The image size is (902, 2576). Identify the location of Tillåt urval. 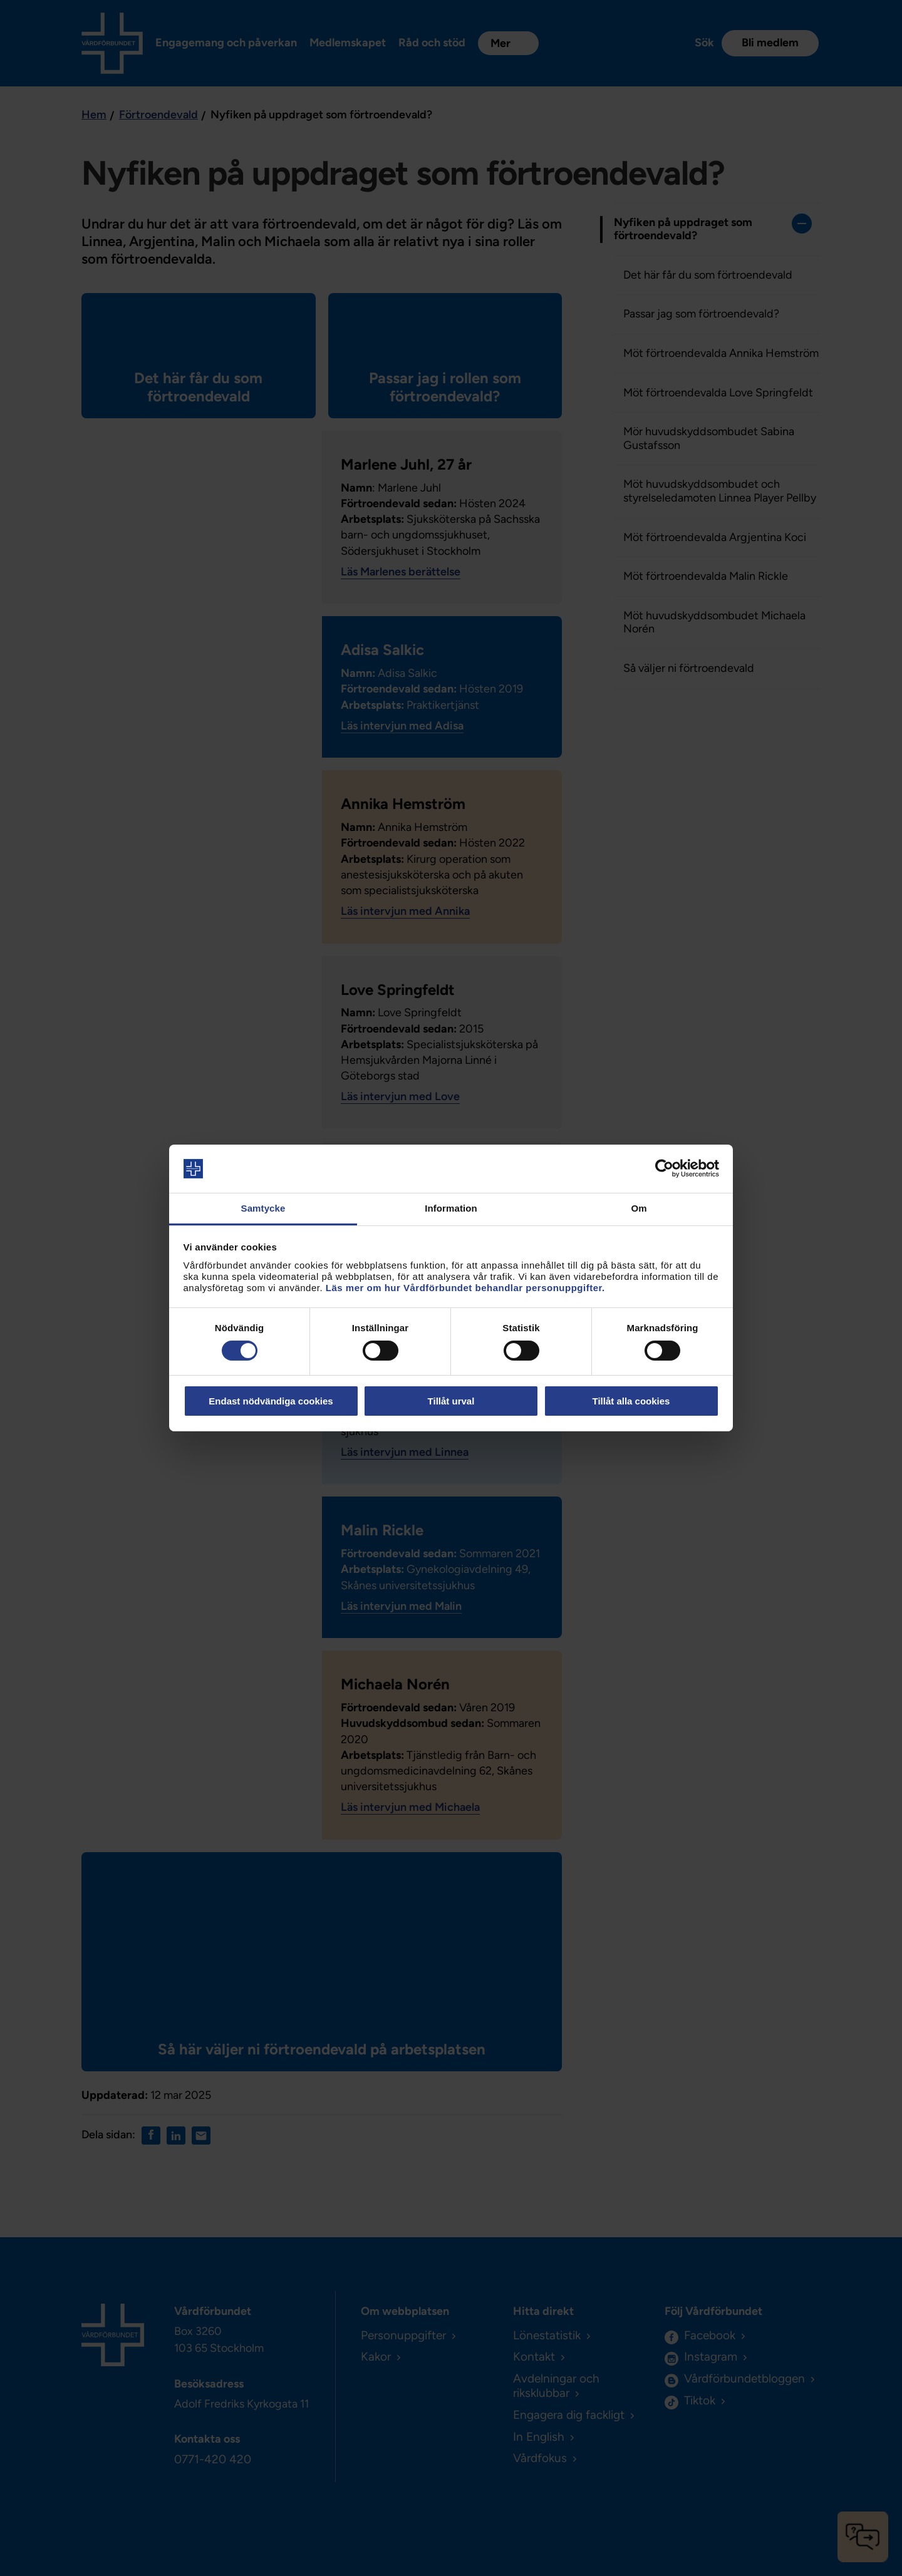
(451, 1401).